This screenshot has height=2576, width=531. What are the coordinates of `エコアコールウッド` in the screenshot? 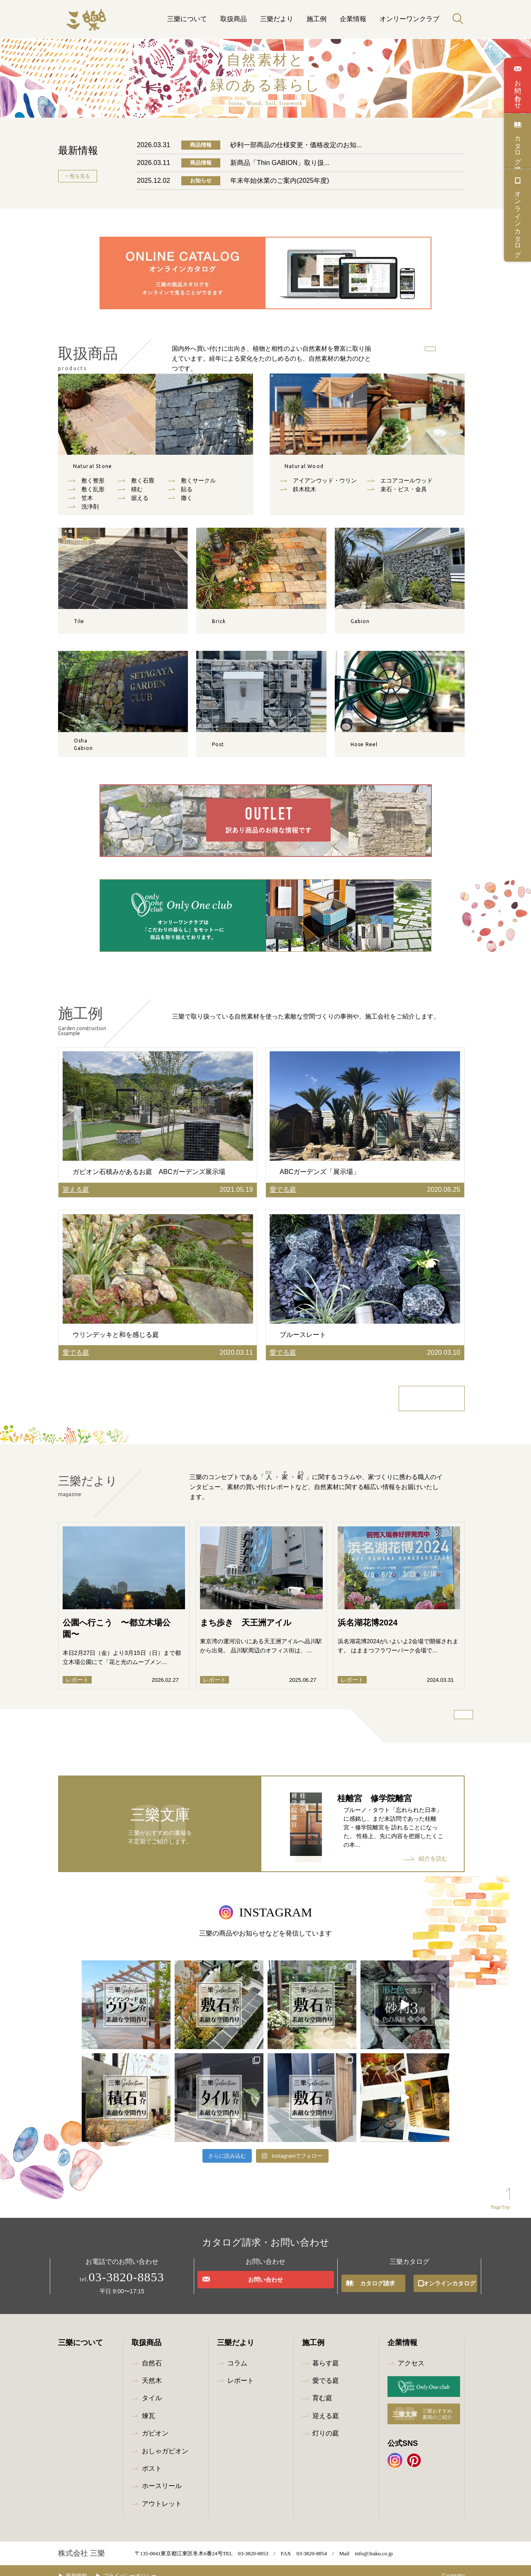 It's located at (406, 486).